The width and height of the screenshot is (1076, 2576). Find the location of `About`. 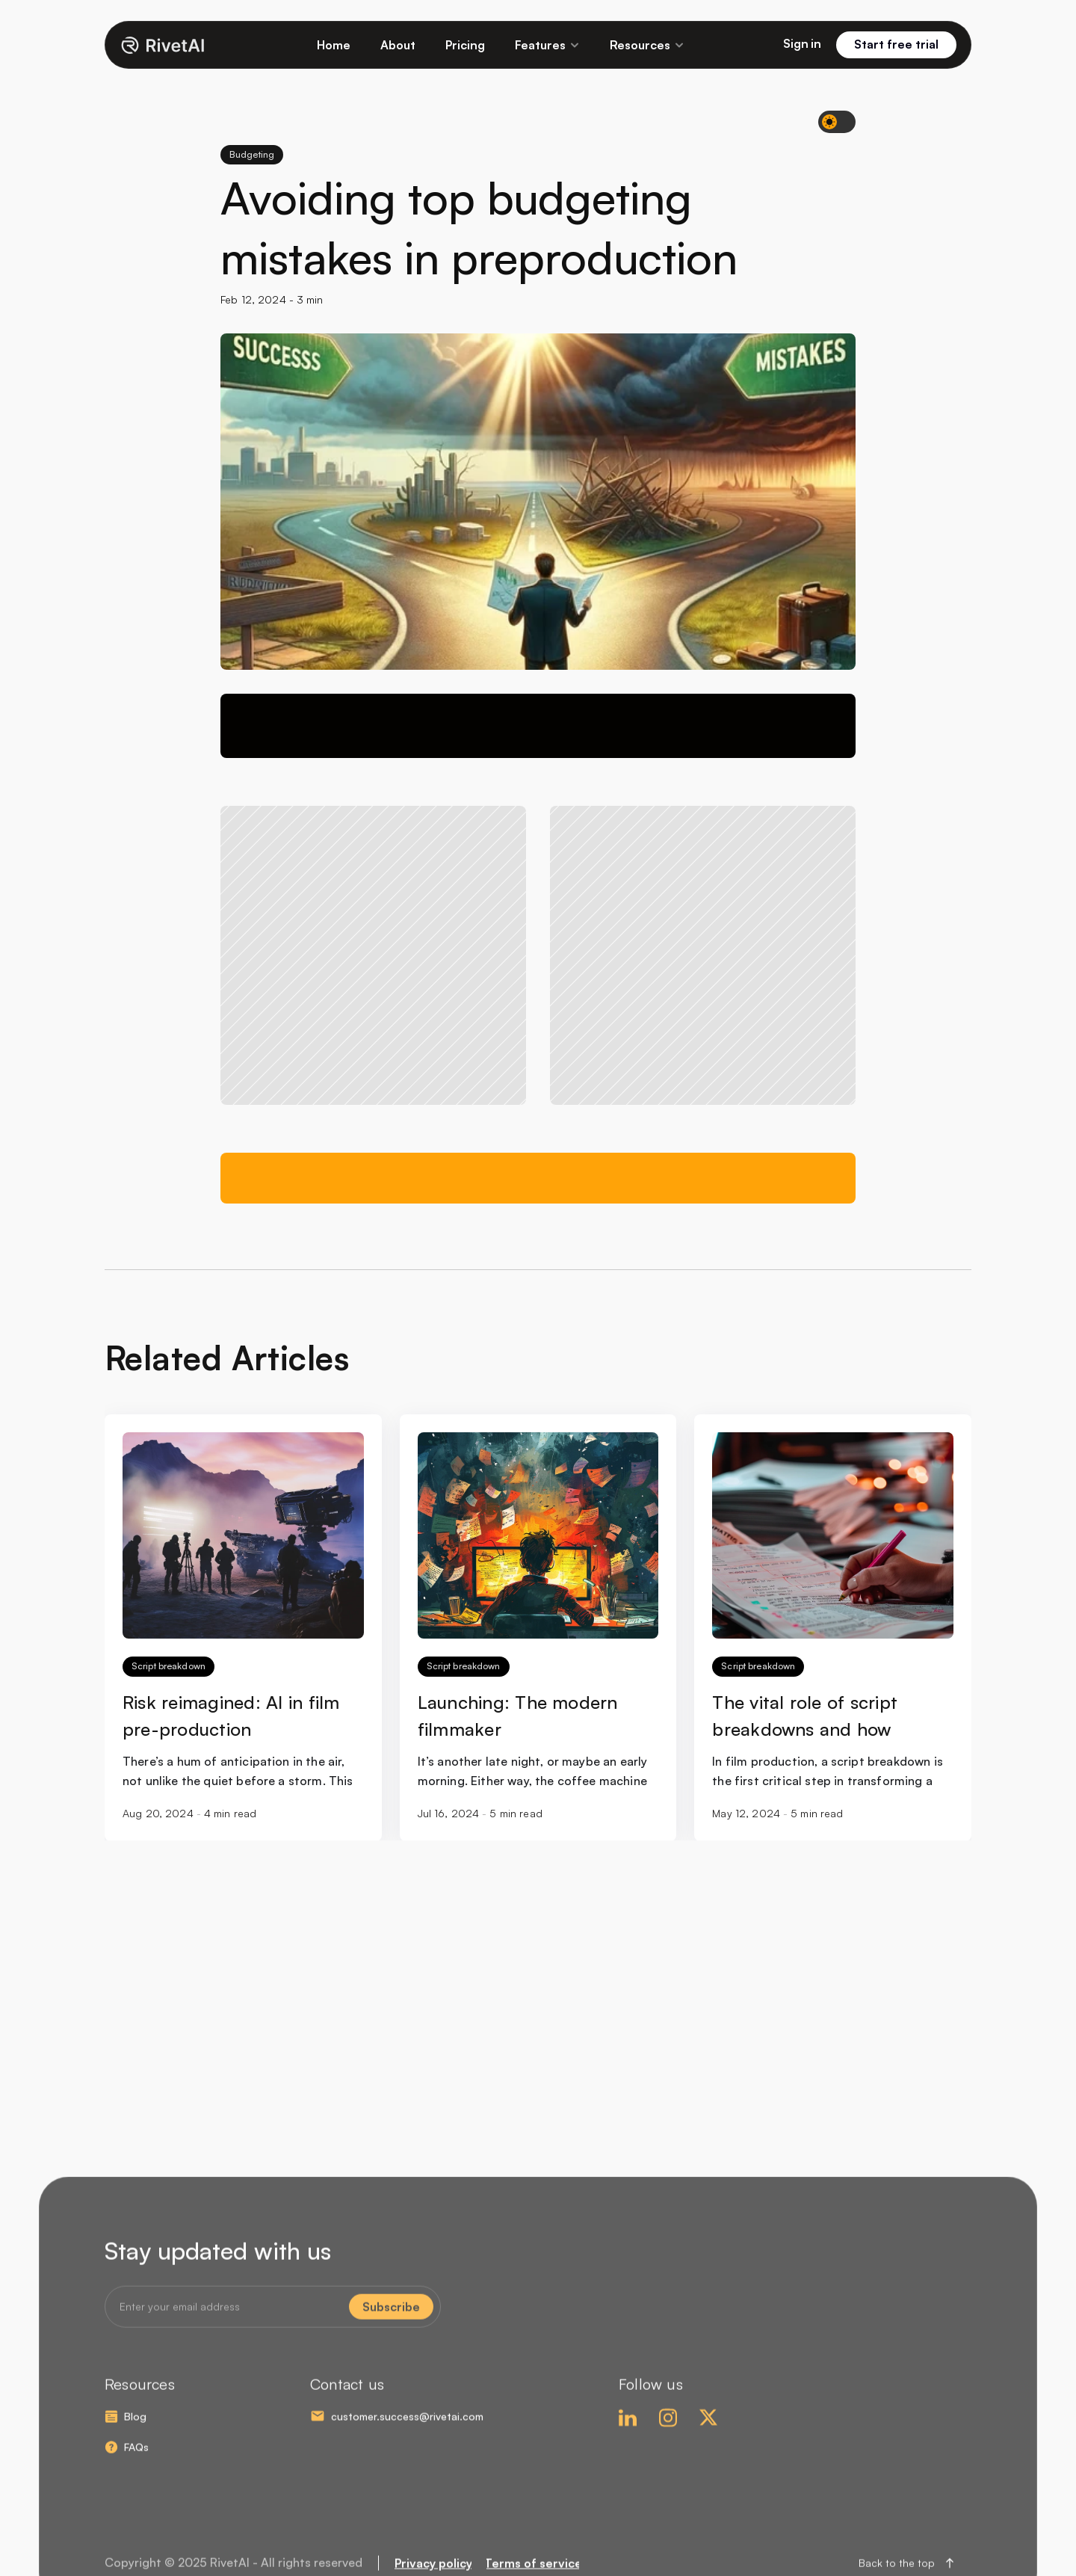

About is located at coordinates (397, 44).